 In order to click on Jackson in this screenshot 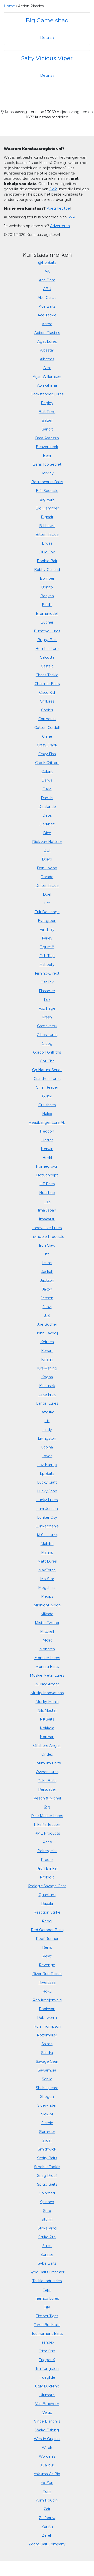, I will do `click(47, 1280)`.